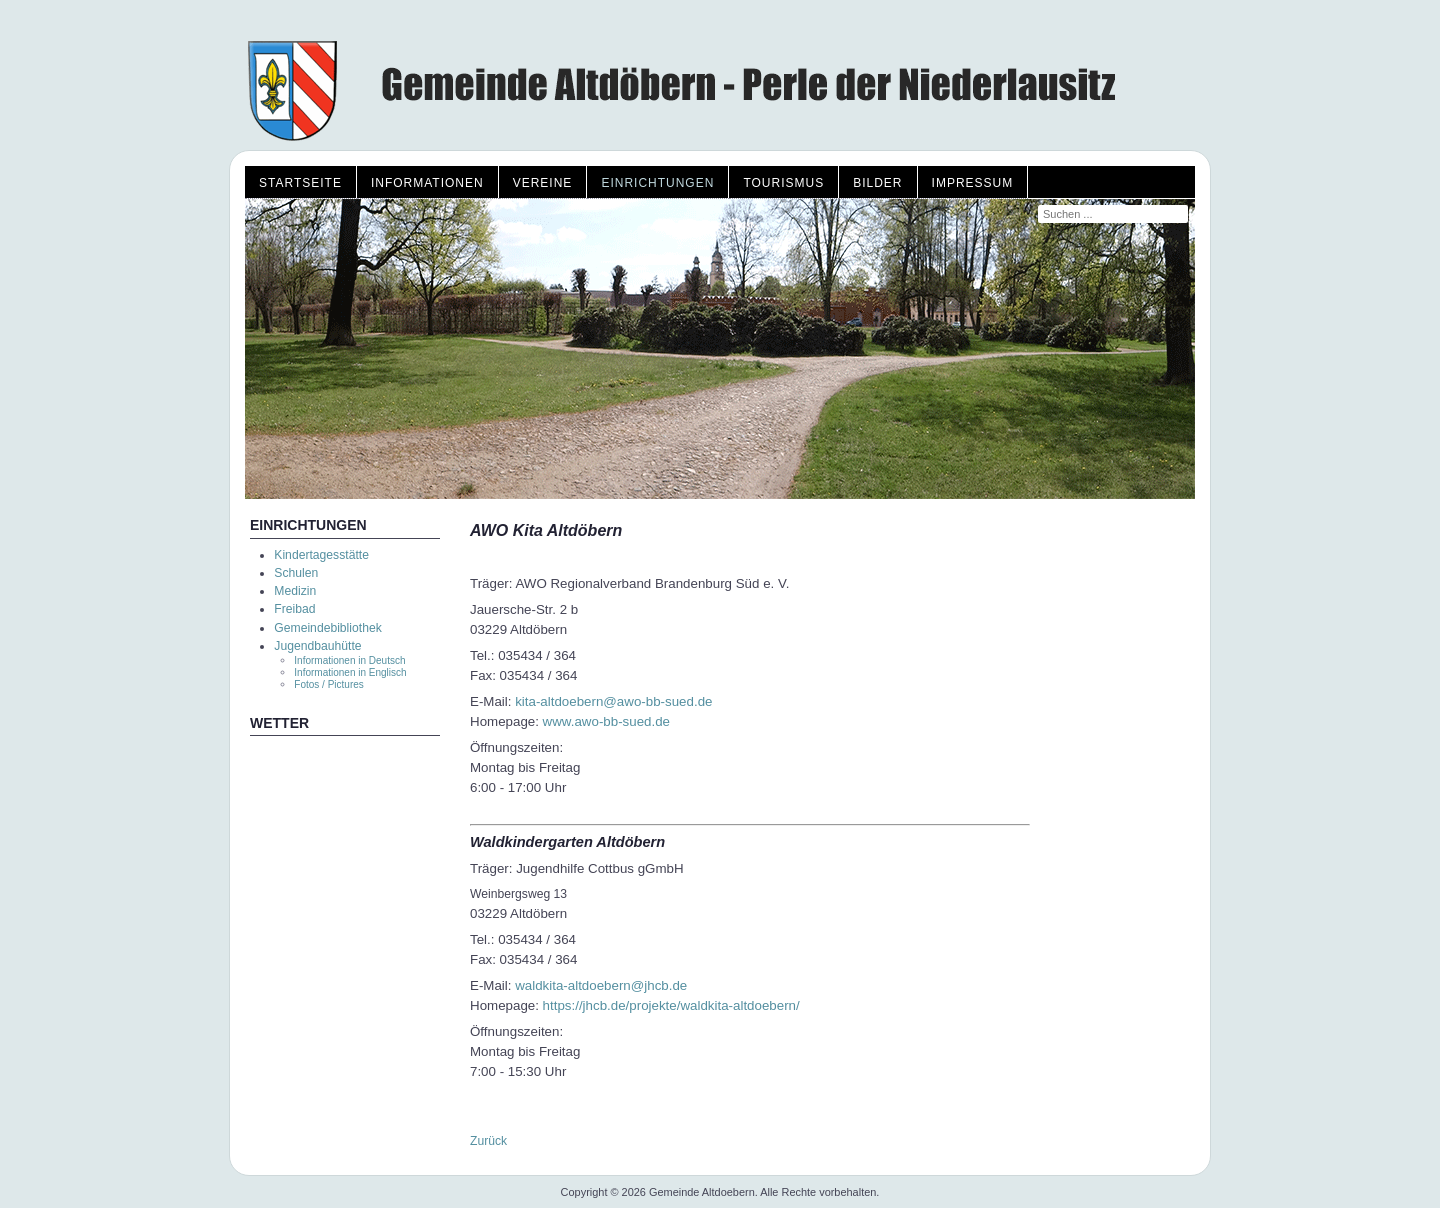 This screenshot has width=1440, height=1208. I want to click on Freibad, so click(294, 609).